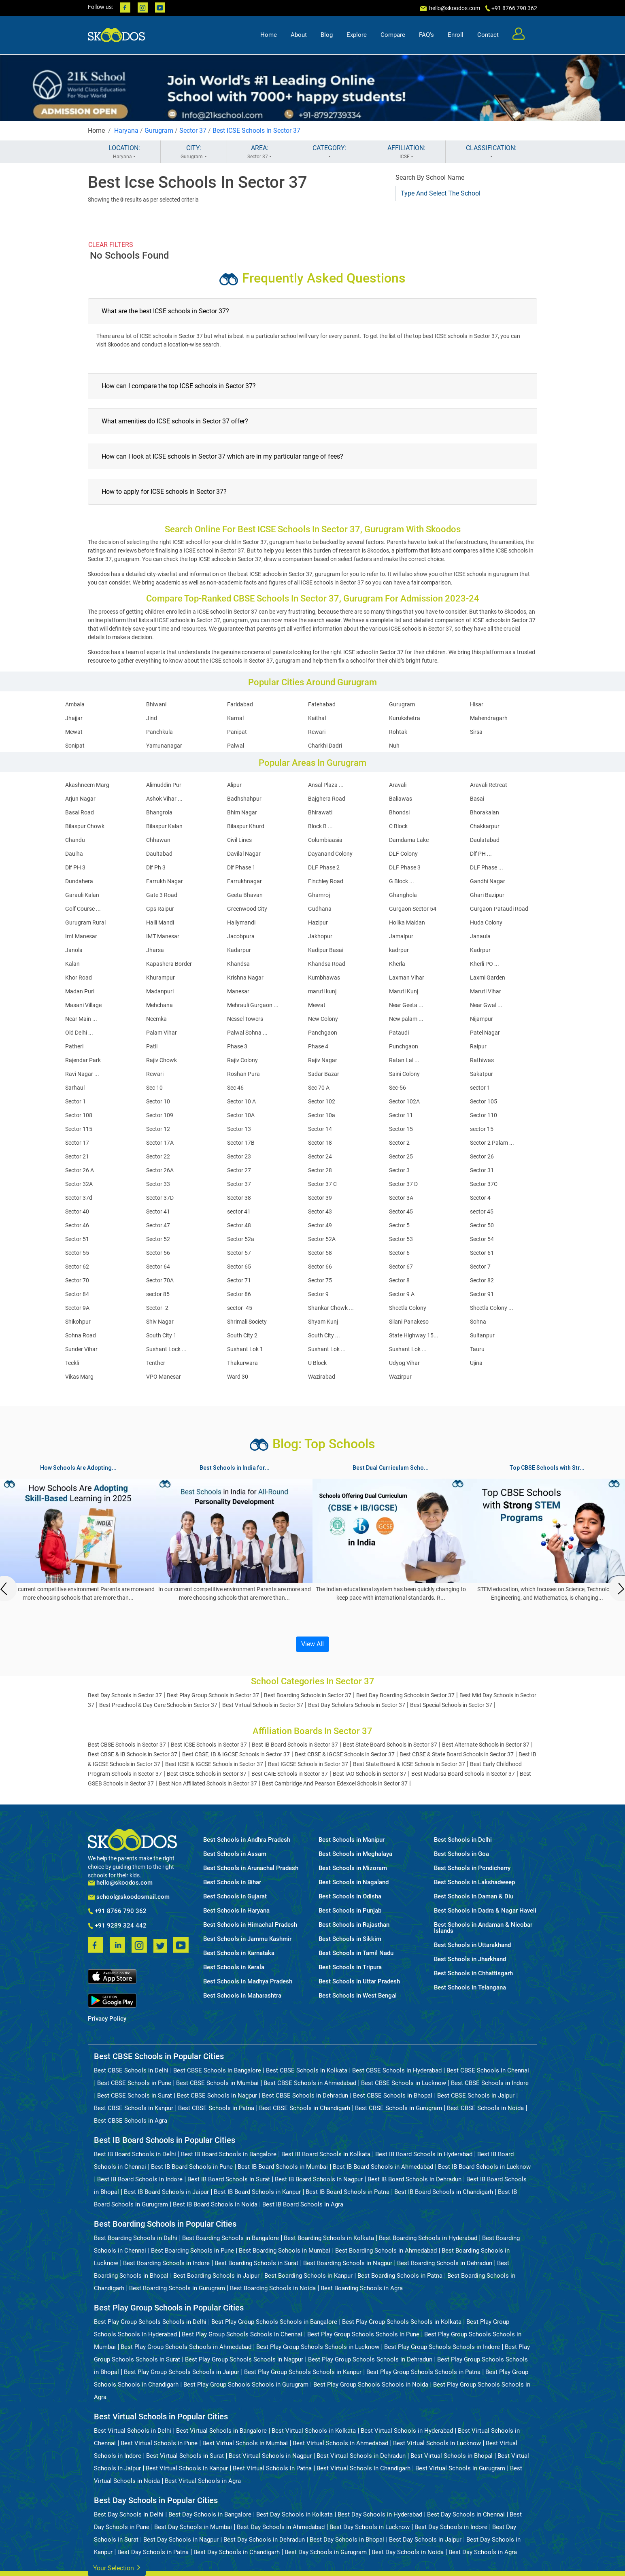 The image size is (625, 2576). What do you see at coordinates (444, 2263) in the screenshot?
I see `Best Boarding Schools in Dehradun` at bounding box center [444, 2263].